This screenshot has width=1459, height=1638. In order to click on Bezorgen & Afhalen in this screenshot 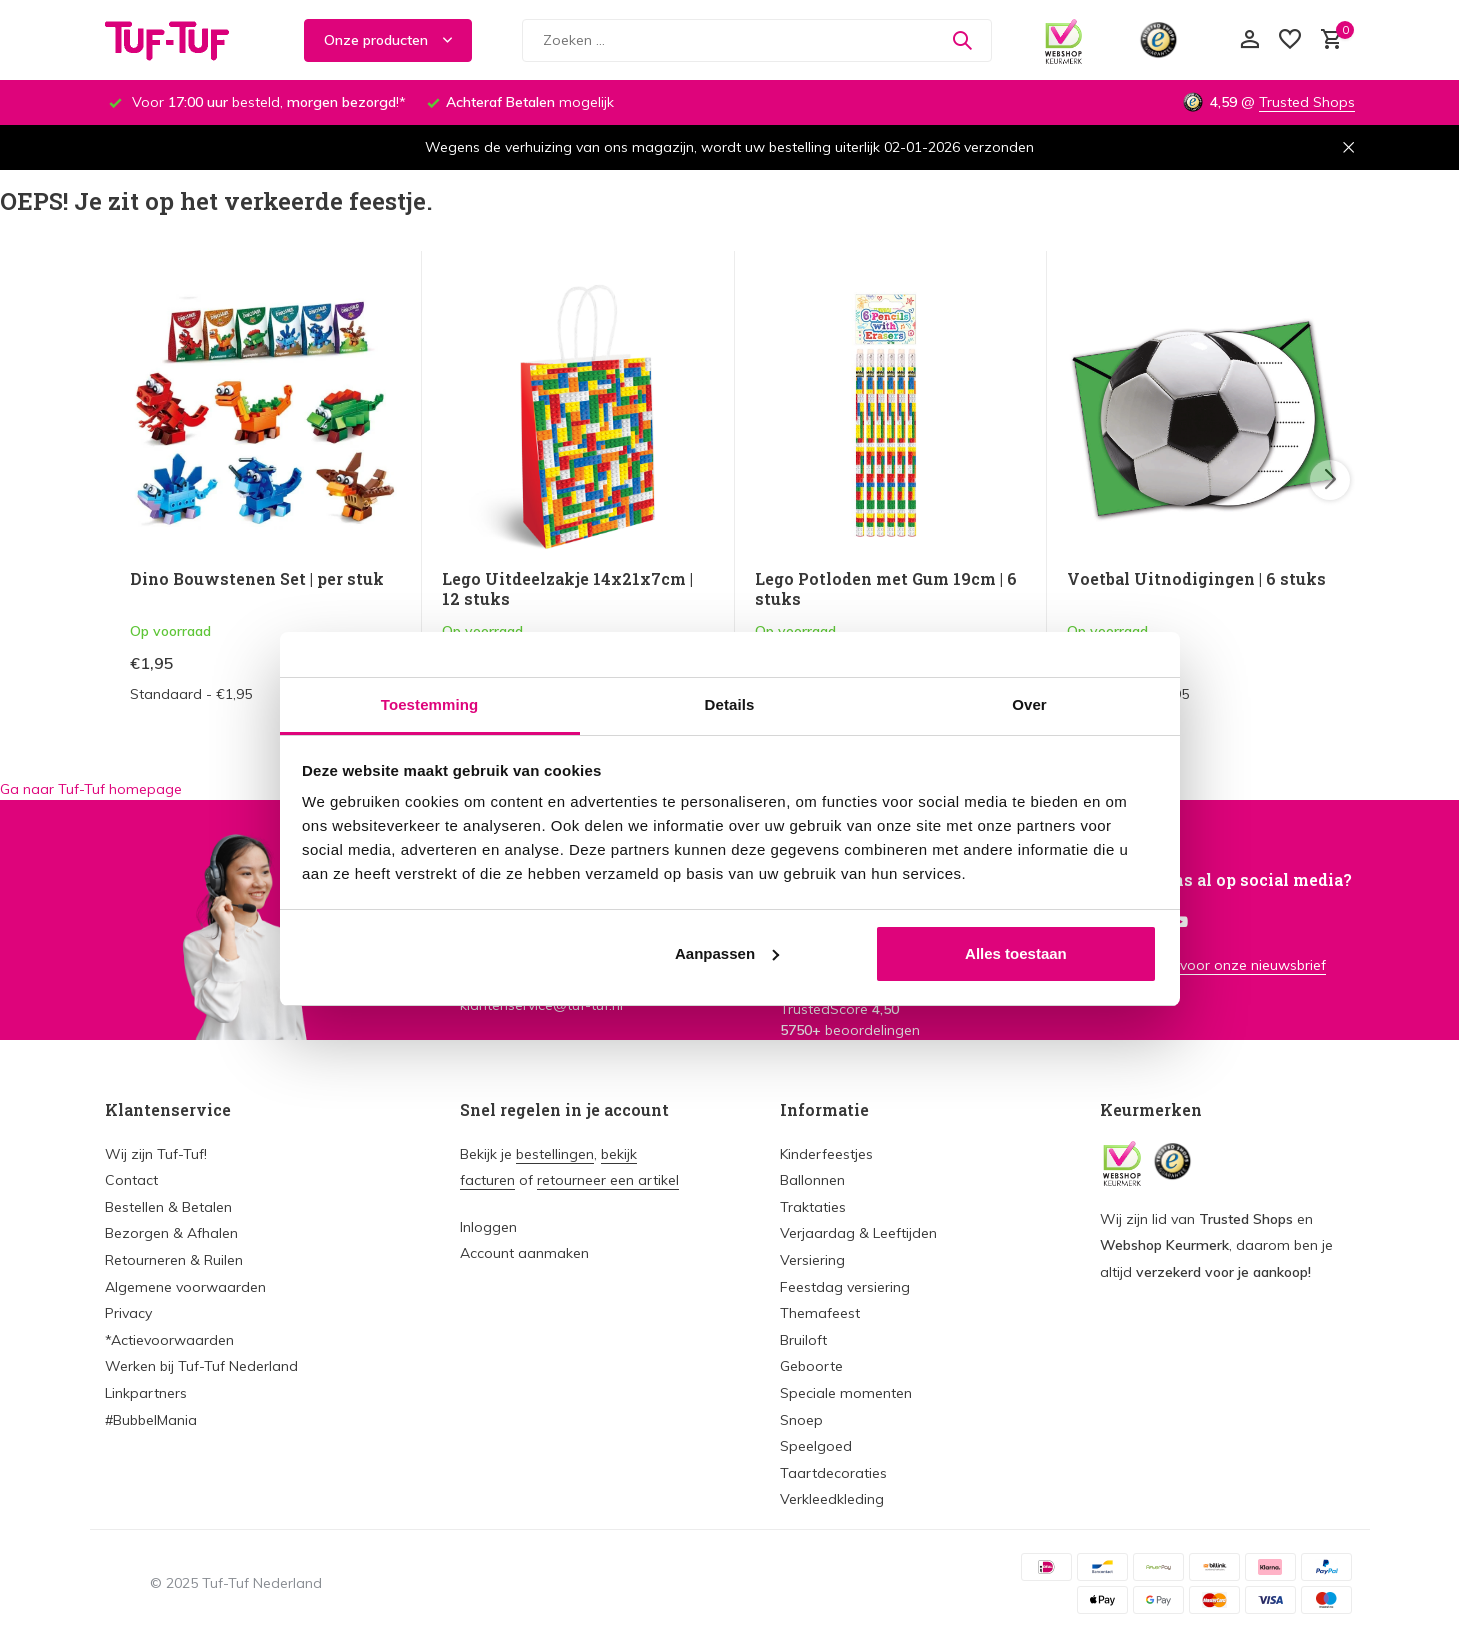, I will do `click(171, 1233)`.